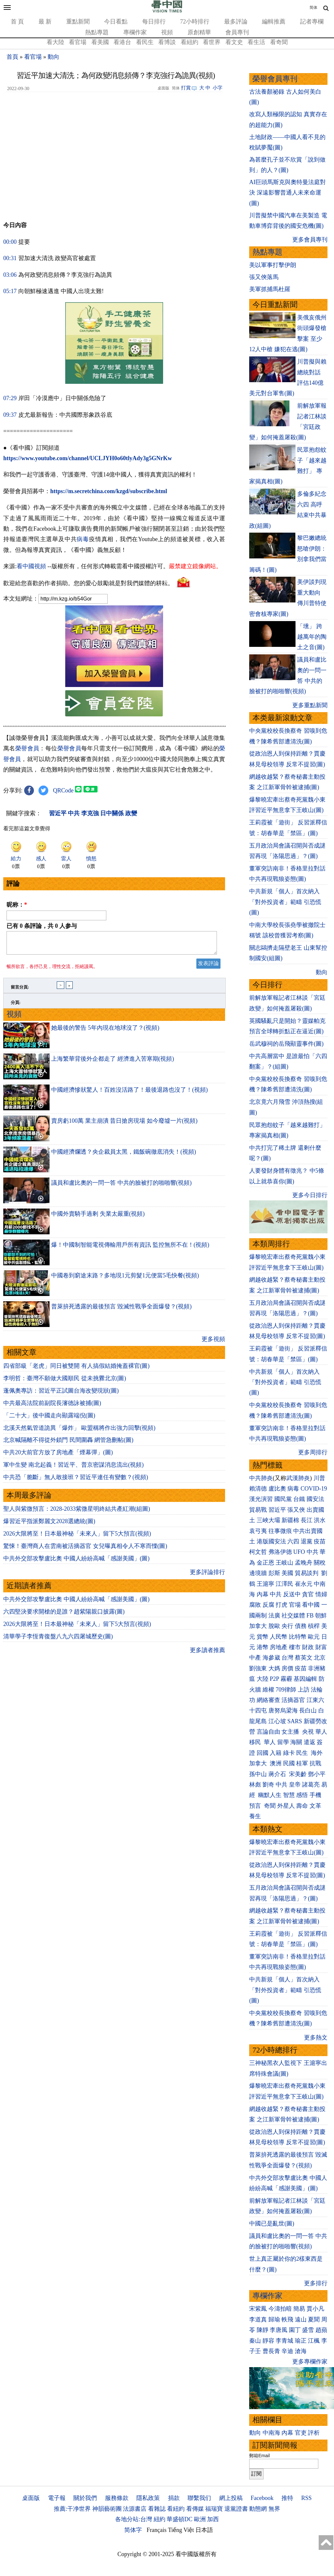 The image size is (334, 2576). What do you see at coordinates (307, 1573) in the screenshot?
I see `貿易談判` at bounding box center [307, 1573].